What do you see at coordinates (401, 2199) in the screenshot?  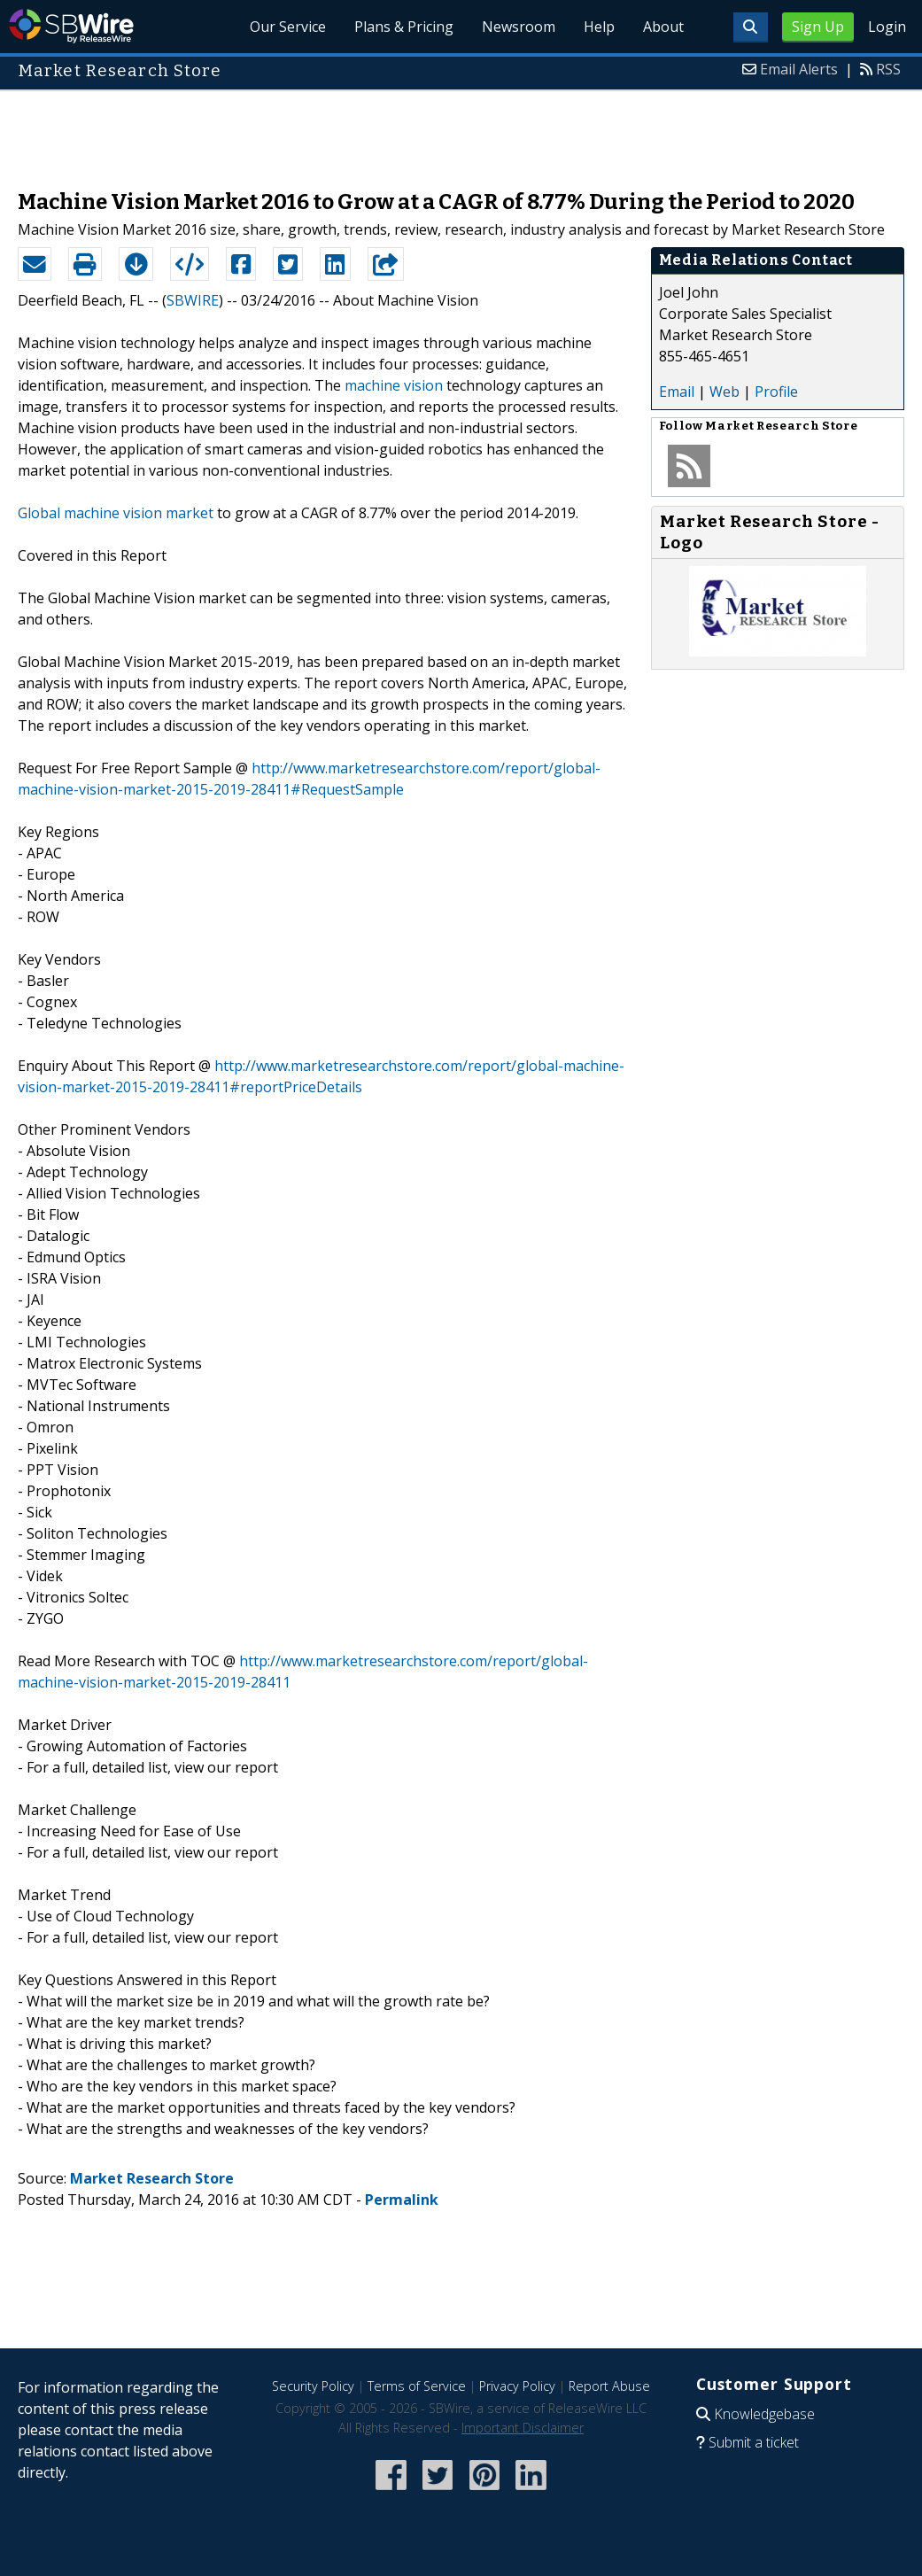 I see `Permalink` at bounding box center [401, 2199].